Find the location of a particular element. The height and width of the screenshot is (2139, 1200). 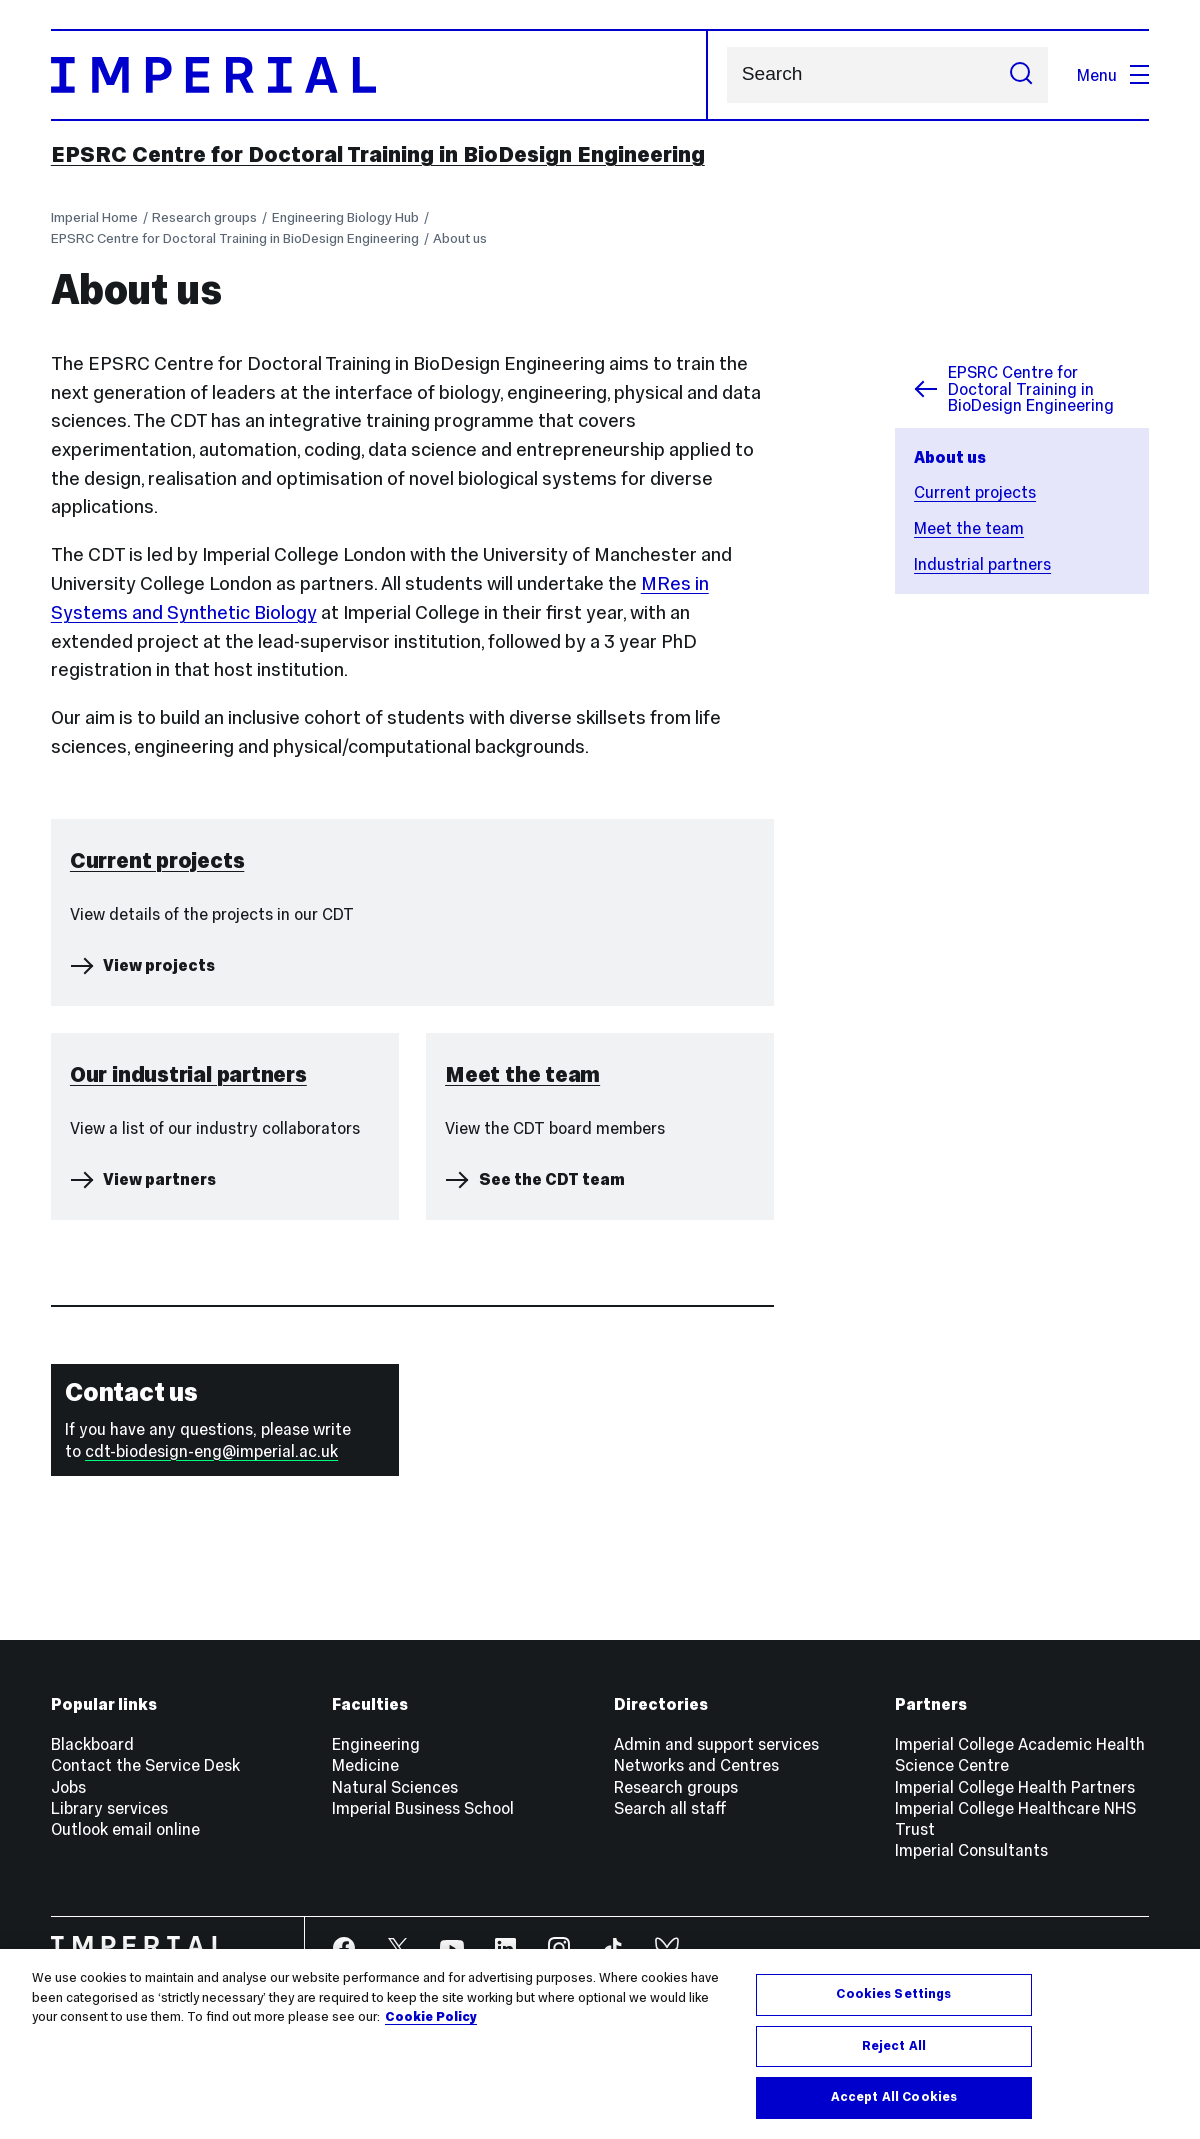

Contact the Service Desk is located at coordinates (145, 1765).